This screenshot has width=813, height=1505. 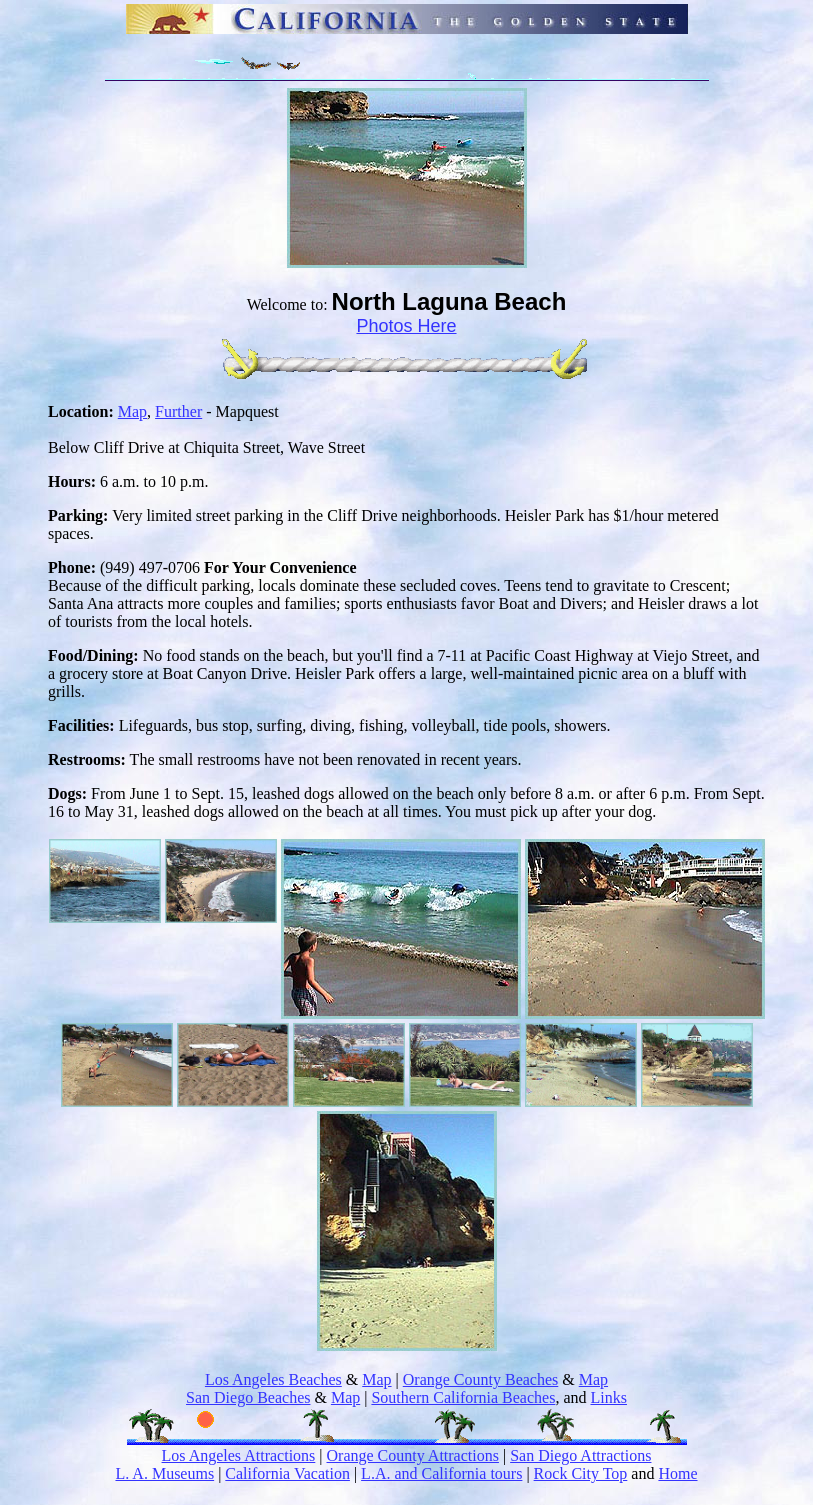 What do you see at coordinates (463, 1397) in the screenshot?
I see `Southern California Beaches` at bounding box center [463, 1397].